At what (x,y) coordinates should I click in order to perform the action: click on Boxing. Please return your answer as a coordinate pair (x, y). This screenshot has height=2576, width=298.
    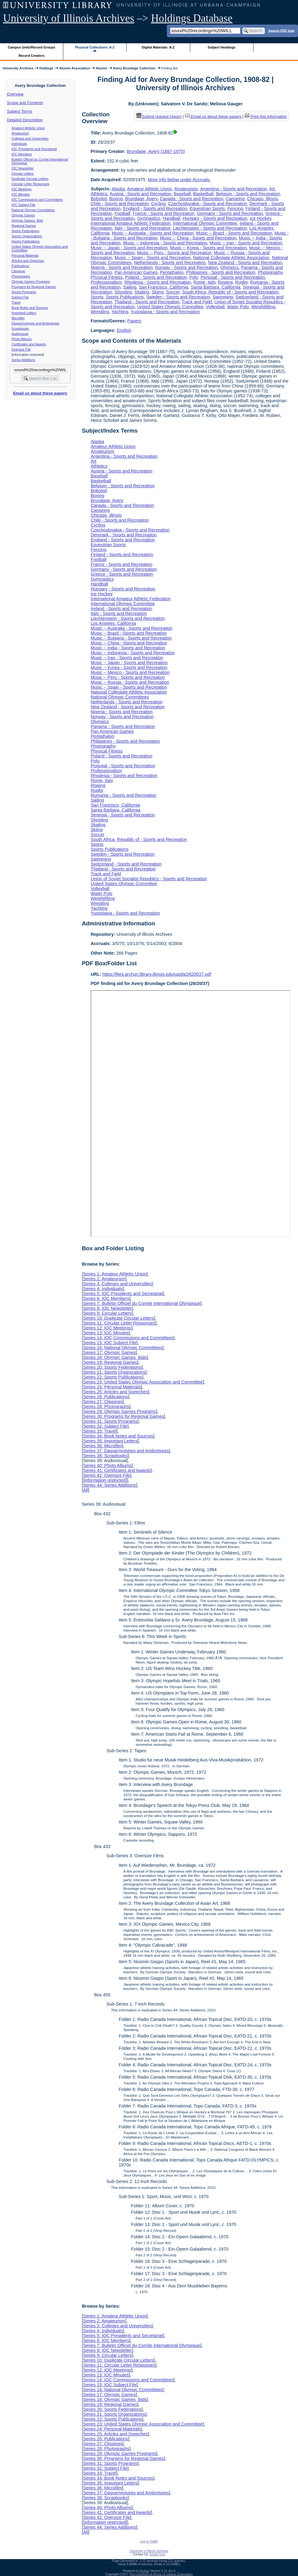
    Looking at the image, I should click on (116, 198).